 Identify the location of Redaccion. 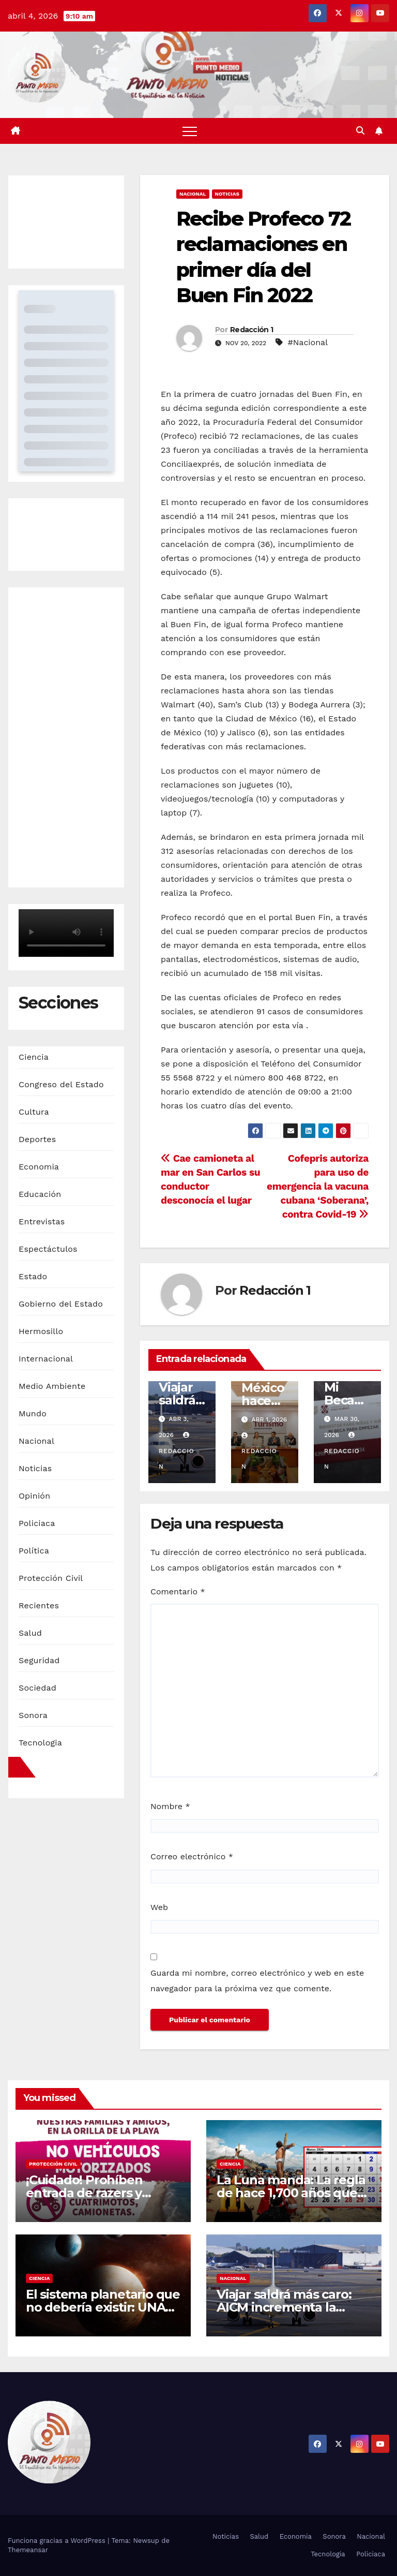
(176, 1451).